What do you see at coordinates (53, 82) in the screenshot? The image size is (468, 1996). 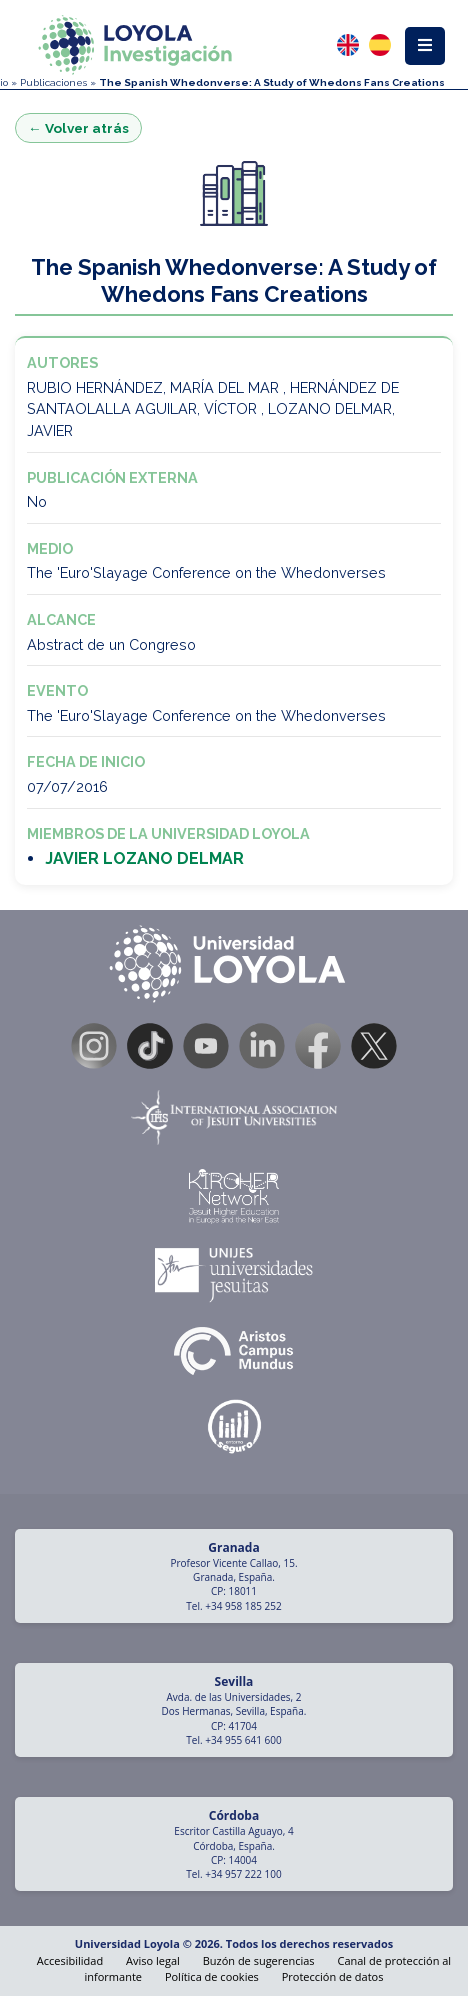 I see `Publicaciones` at bounding box center [53, 82].